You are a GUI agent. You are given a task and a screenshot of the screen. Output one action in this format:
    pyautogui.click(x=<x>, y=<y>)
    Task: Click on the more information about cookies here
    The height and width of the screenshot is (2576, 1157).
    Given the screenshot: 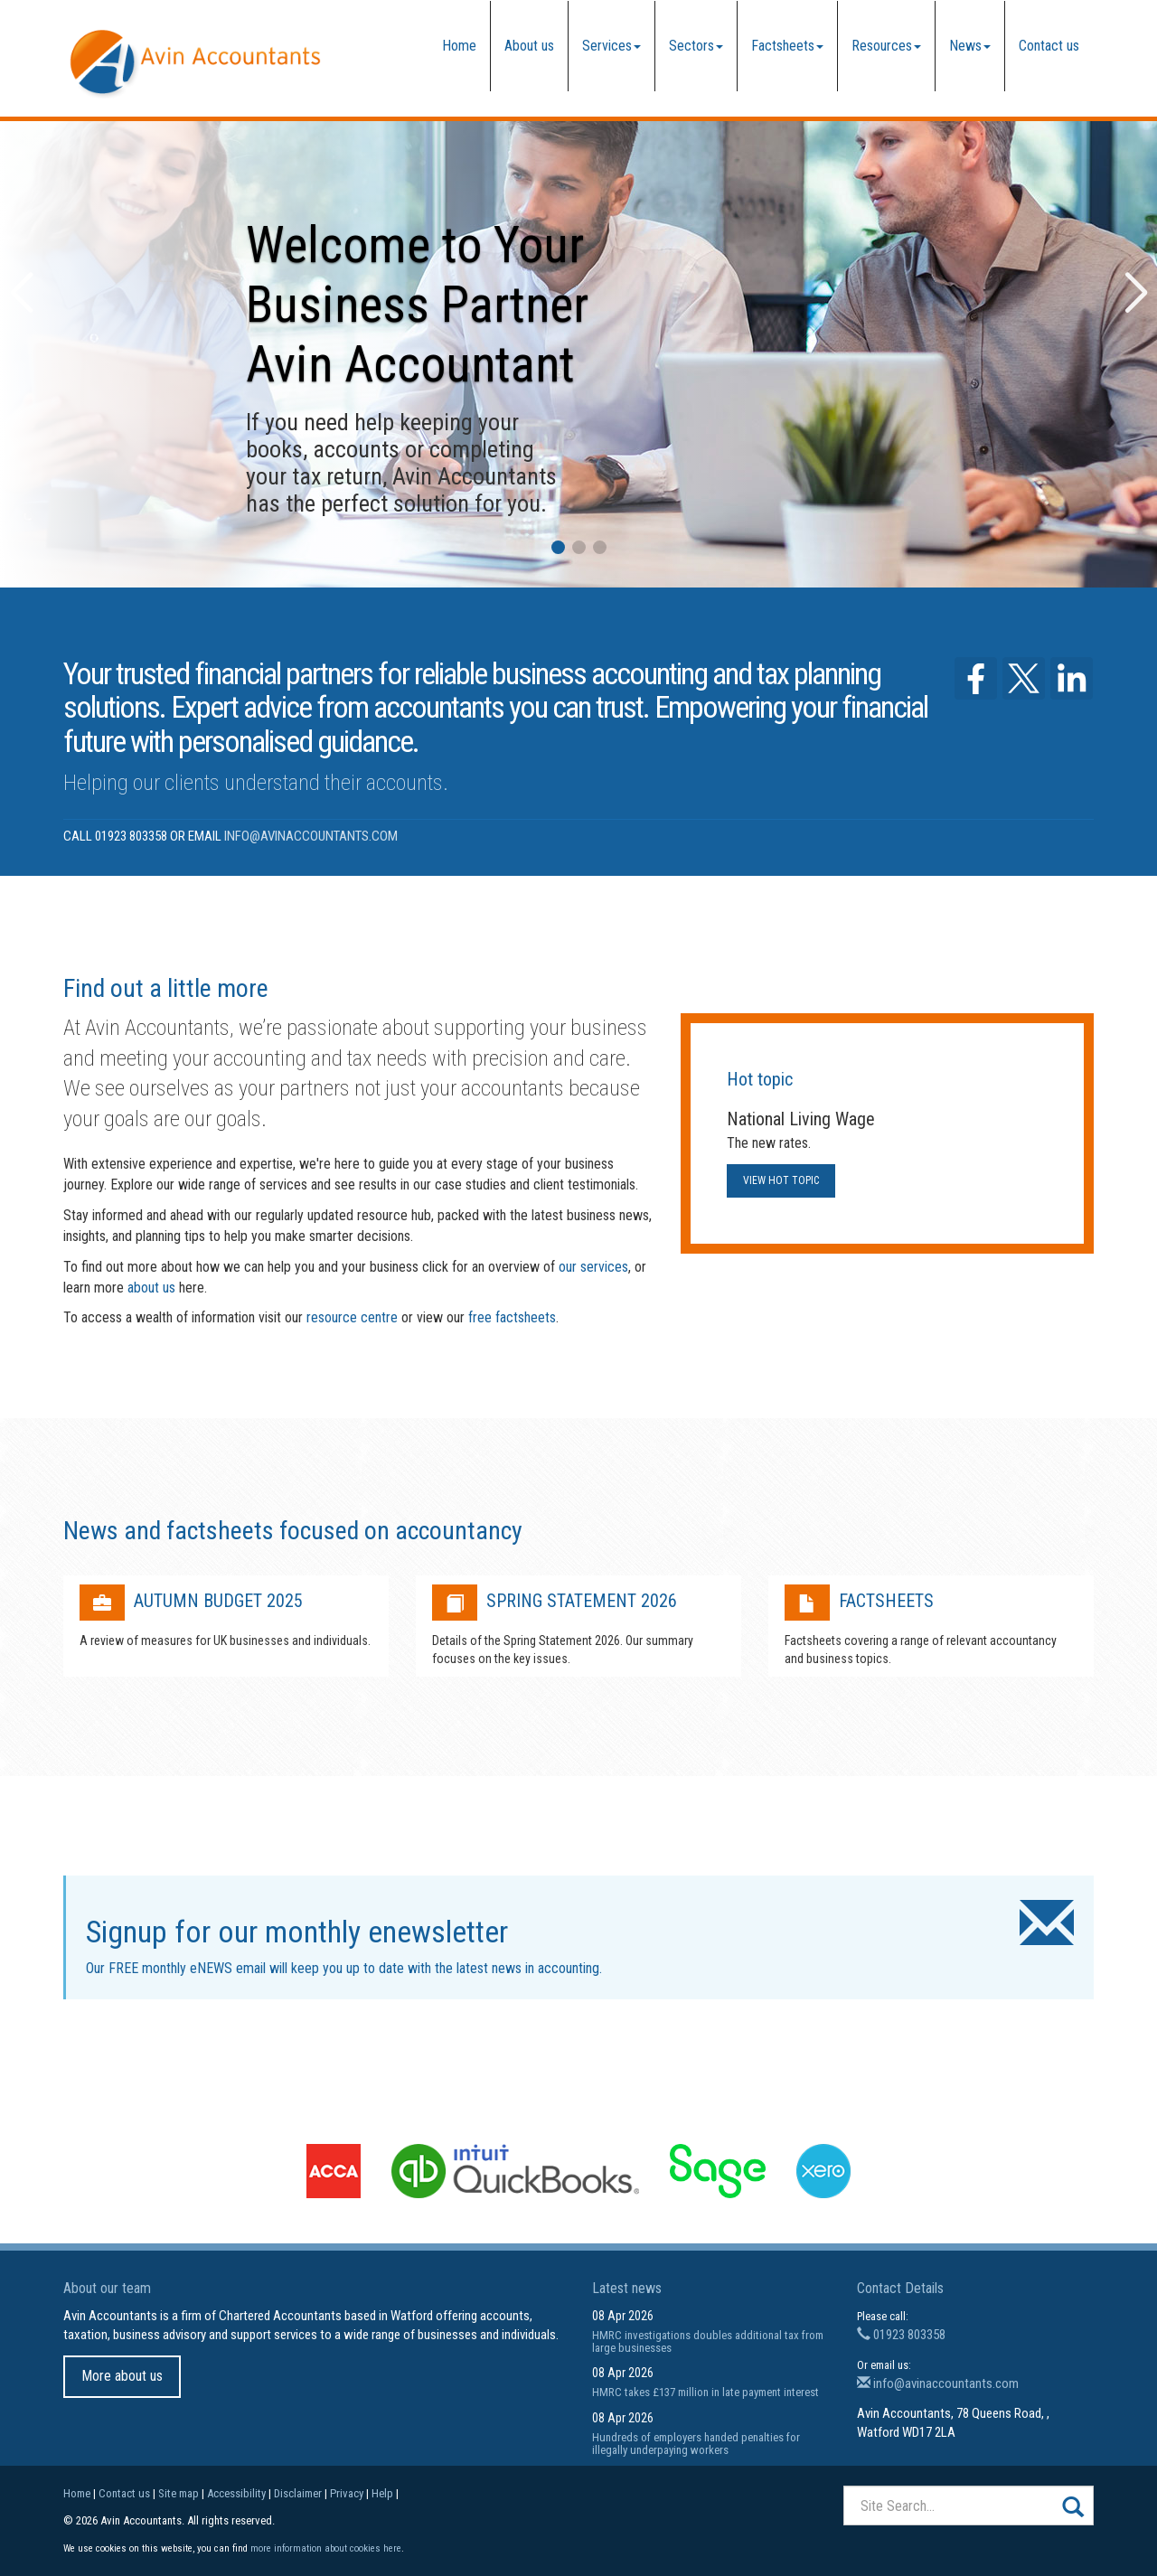 What is the action you would take?
    pyautogui.click(x=325, y=2548)
    